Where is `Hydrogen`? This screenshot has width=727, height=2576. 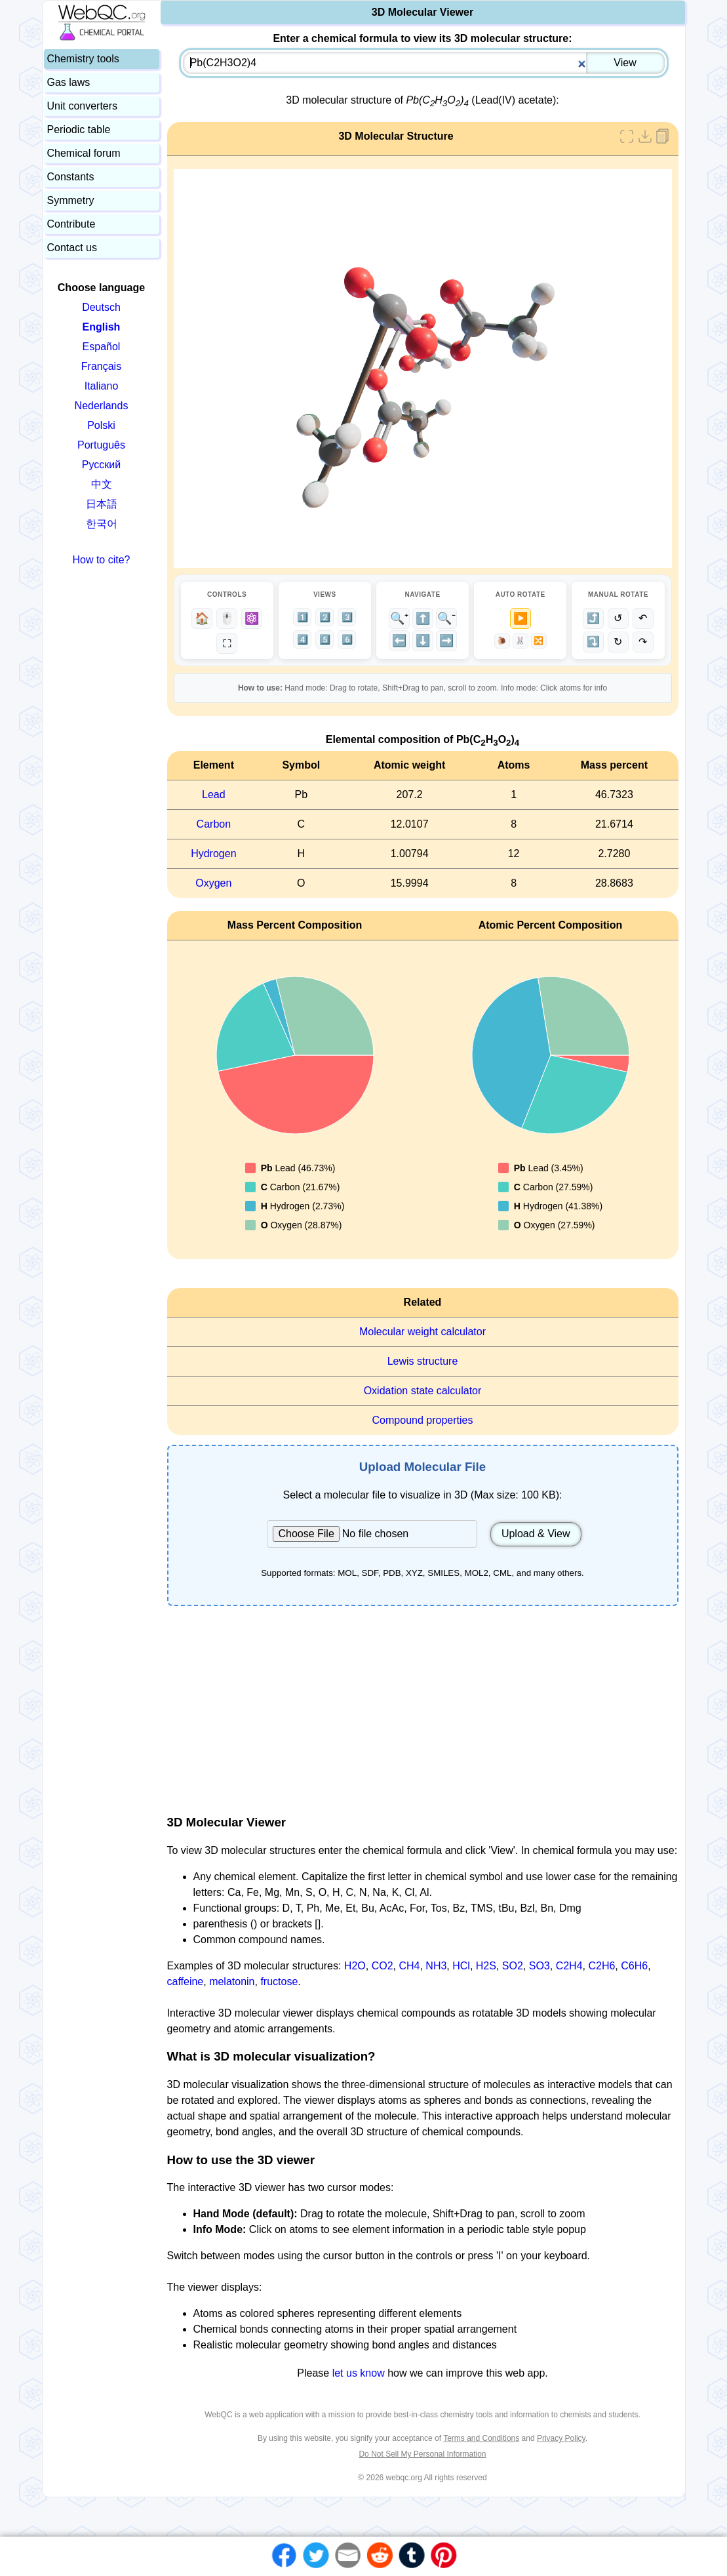 Hydrogen is located at coordinates (213, 853).